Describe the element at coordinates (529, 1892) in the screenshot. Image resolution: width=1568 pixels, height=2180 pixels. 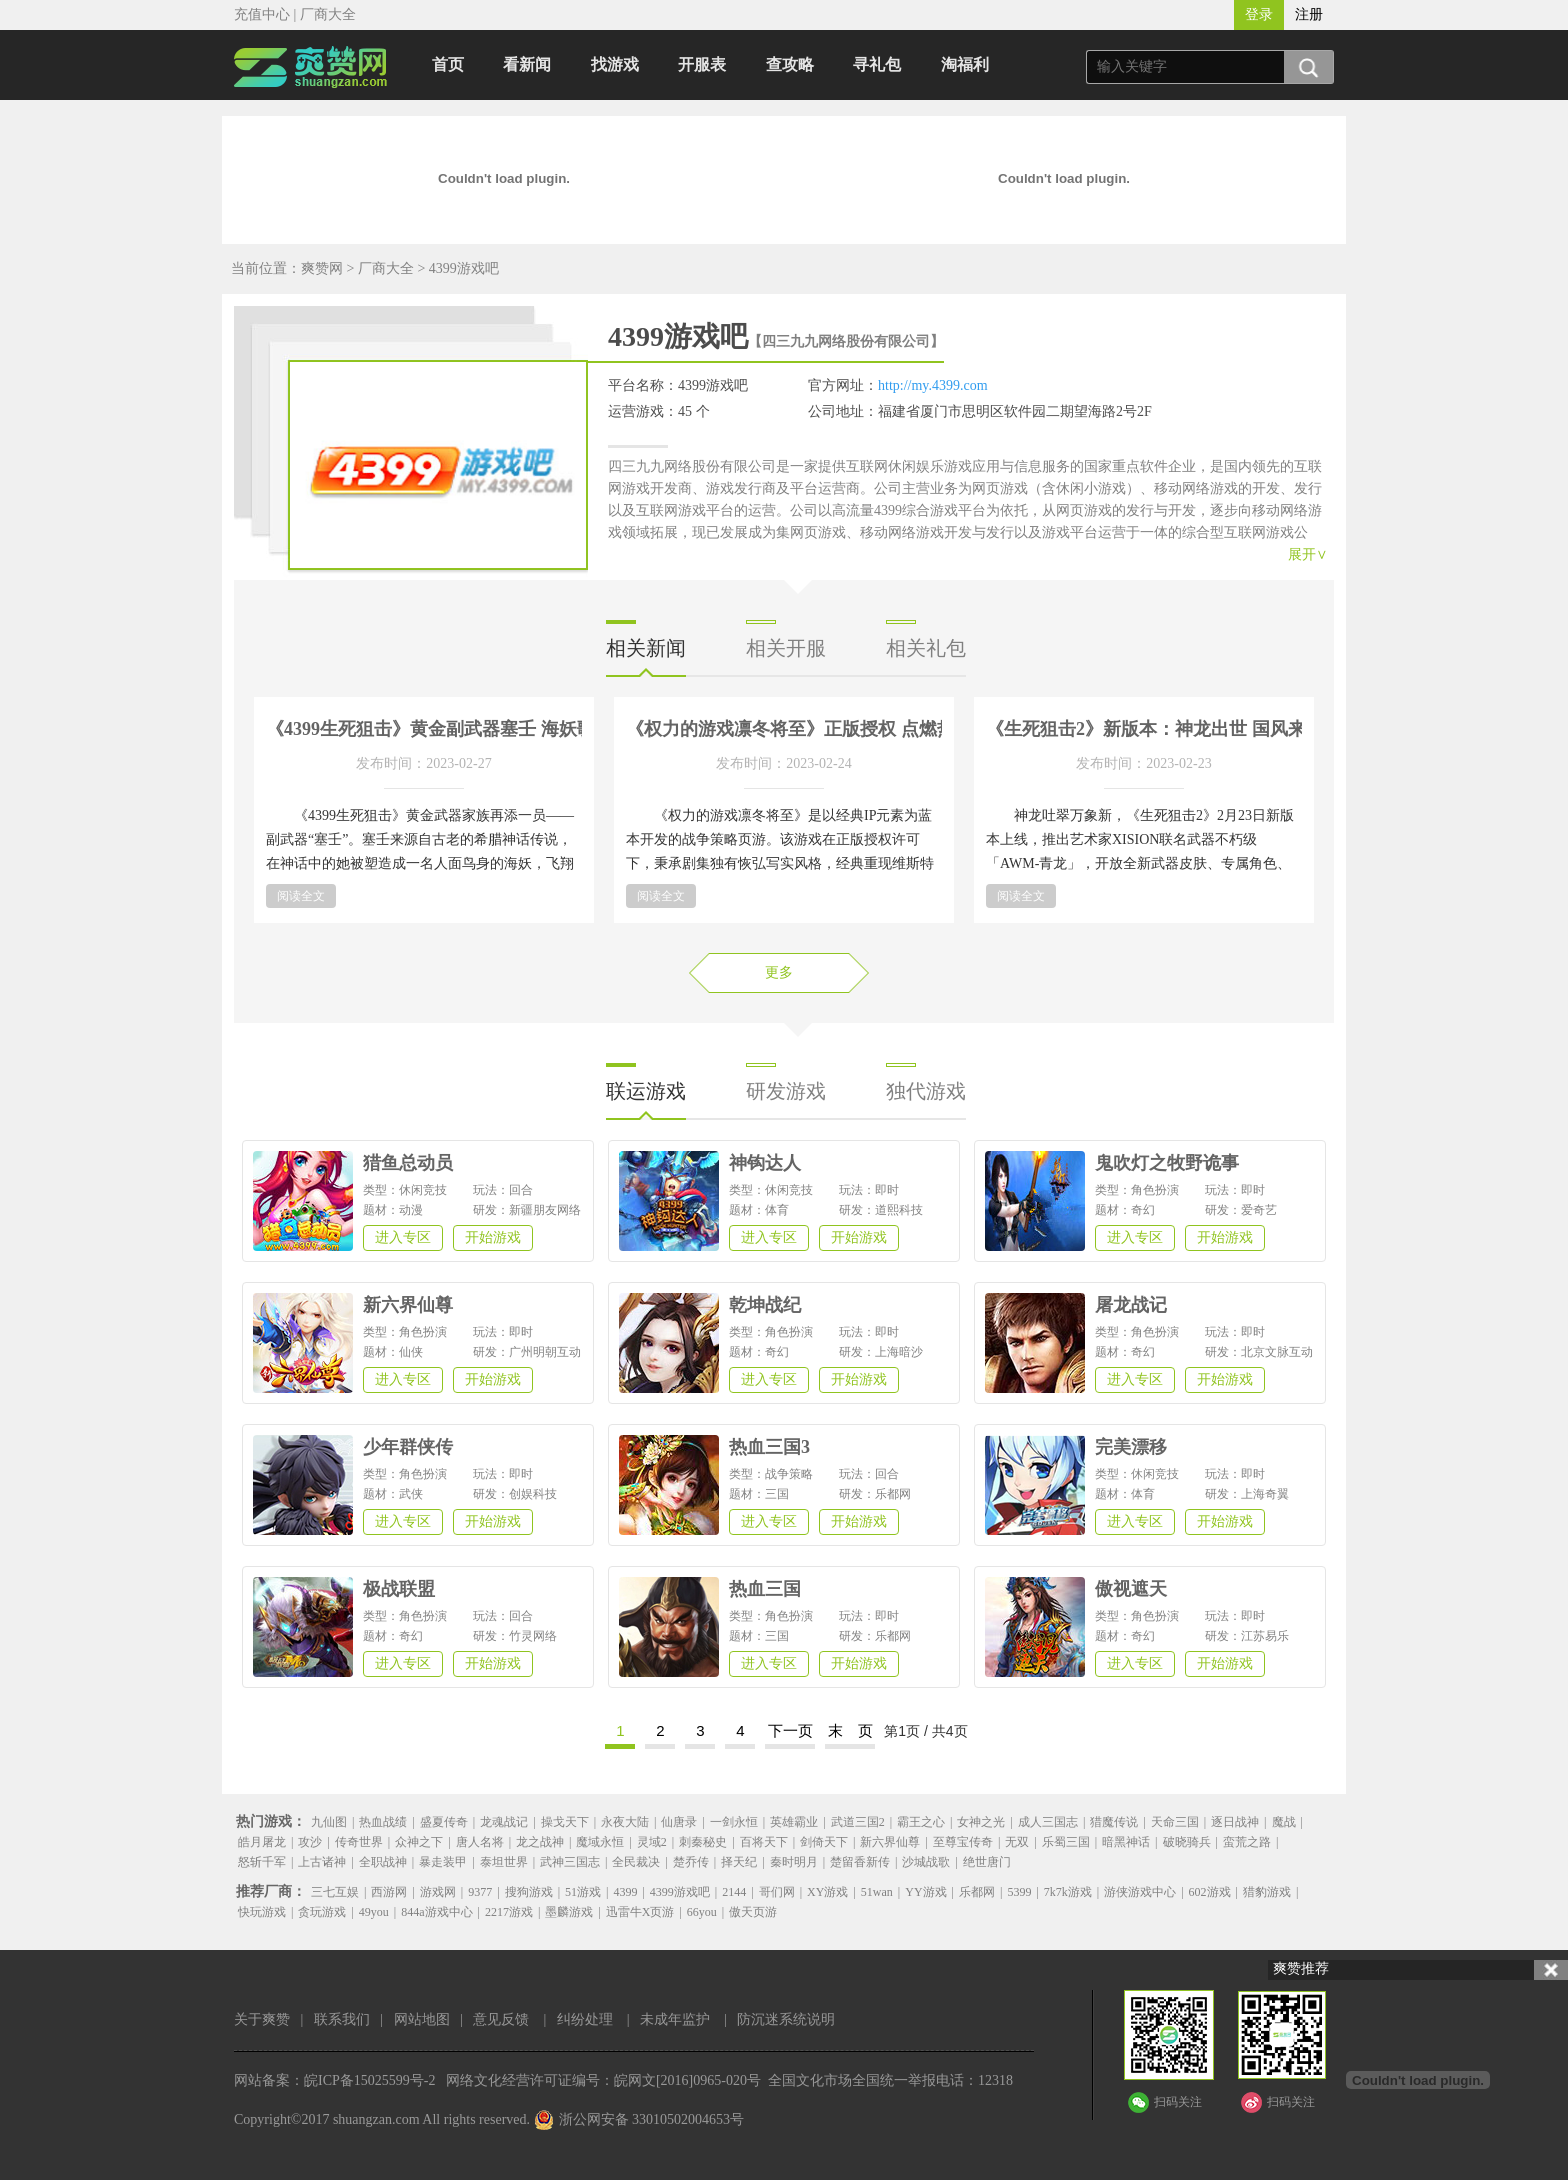
I see `搜狗游戏` at that location.